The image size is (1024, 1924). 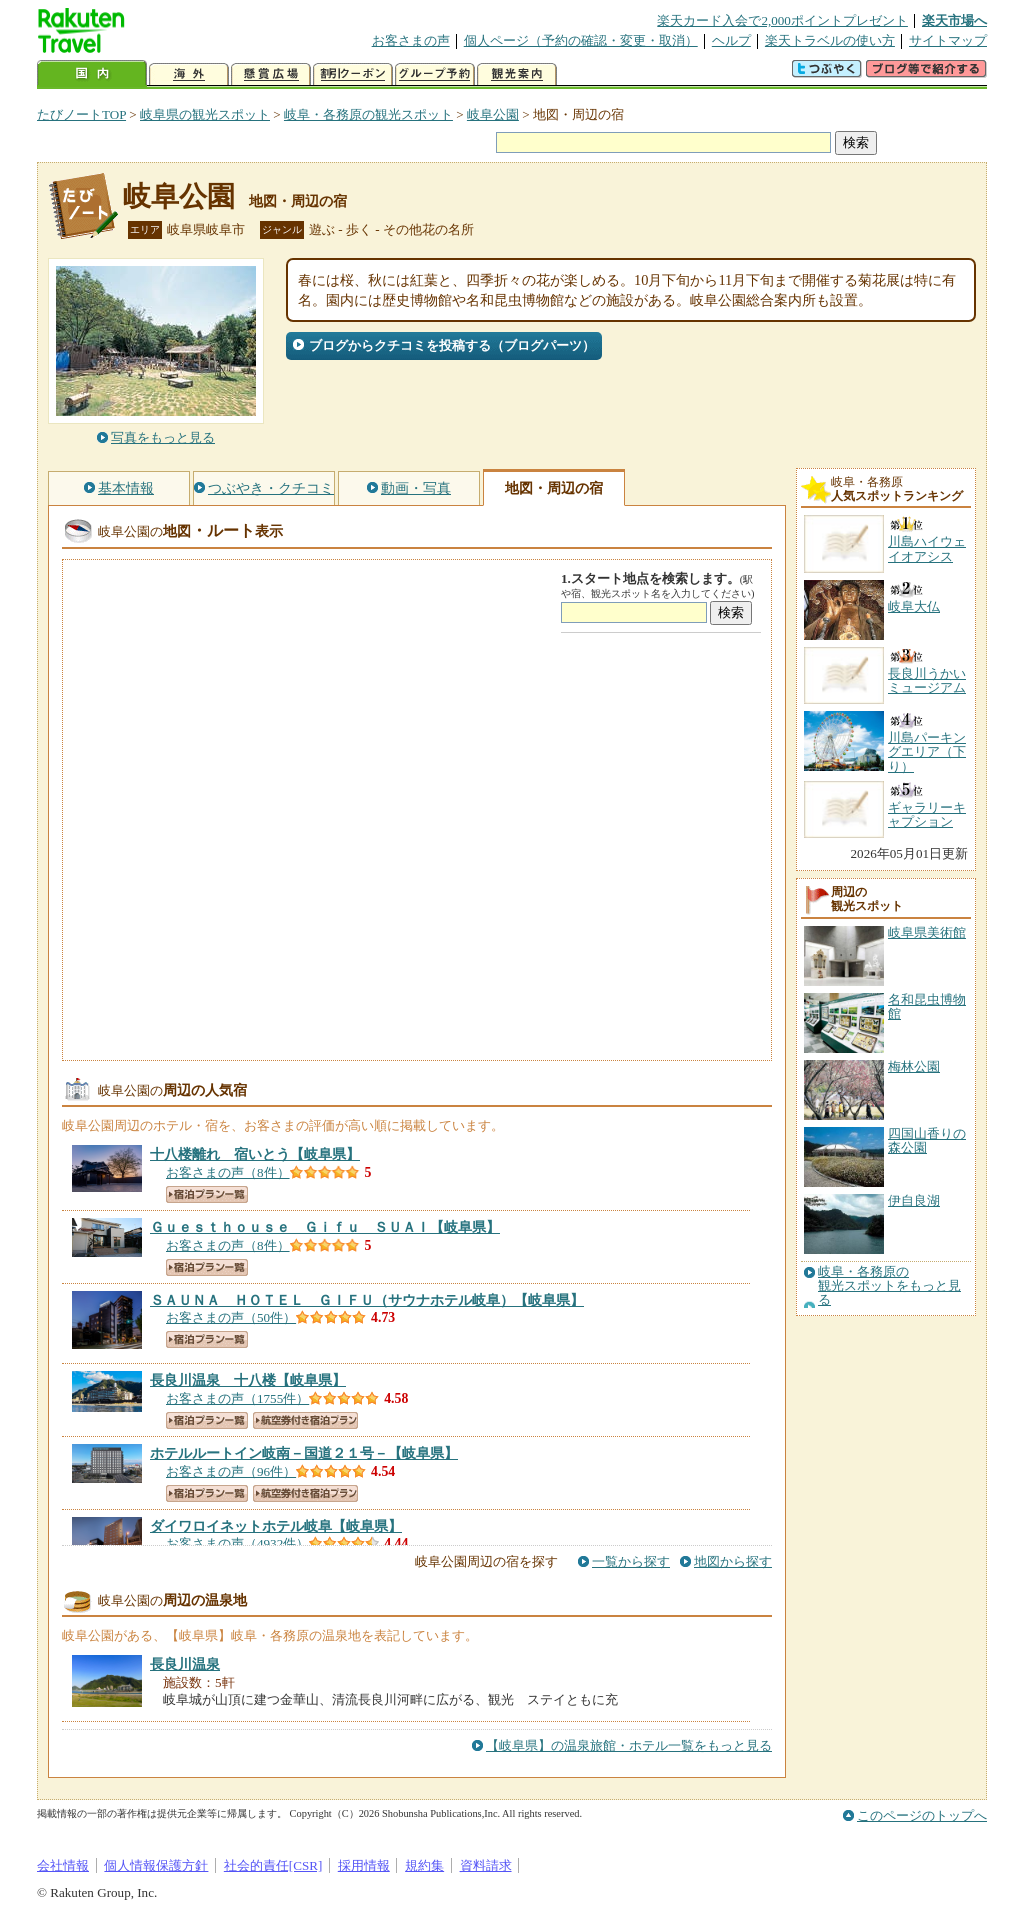 What do you see at coordinates (228, 1172) in the screenshot?
I see `お客さまの声（8件）` at bounding box center [228, 1172].